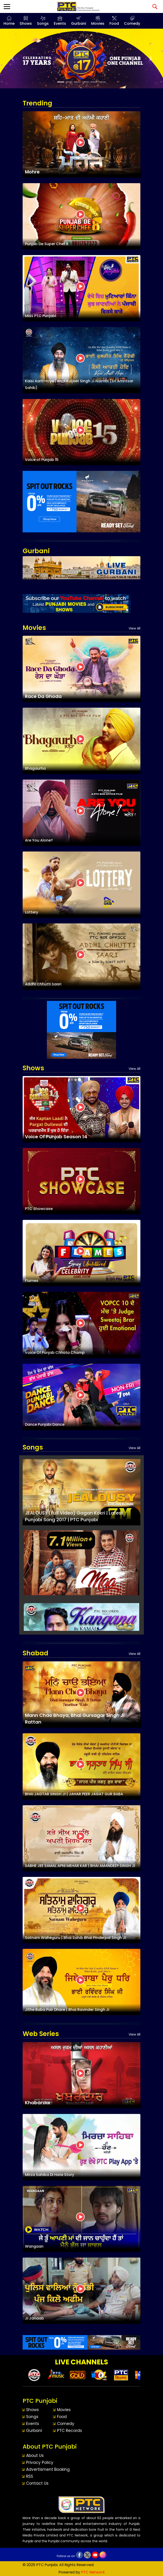 The image size is (163, 2576). I want to click on PTC Showcase, so click(39, 1208).